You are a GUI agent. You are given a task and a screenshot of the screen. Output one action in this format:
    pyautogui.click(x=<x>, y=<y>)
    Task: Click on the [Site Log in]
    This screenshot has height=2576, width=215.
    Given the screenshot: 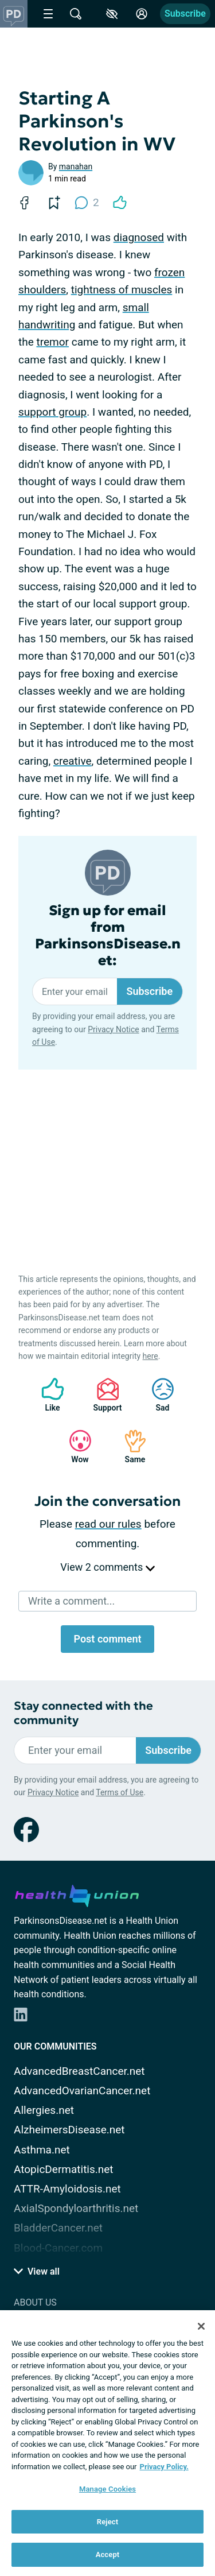 What is the action you would take?
    pyautogui.click(x=141, y=14)
    